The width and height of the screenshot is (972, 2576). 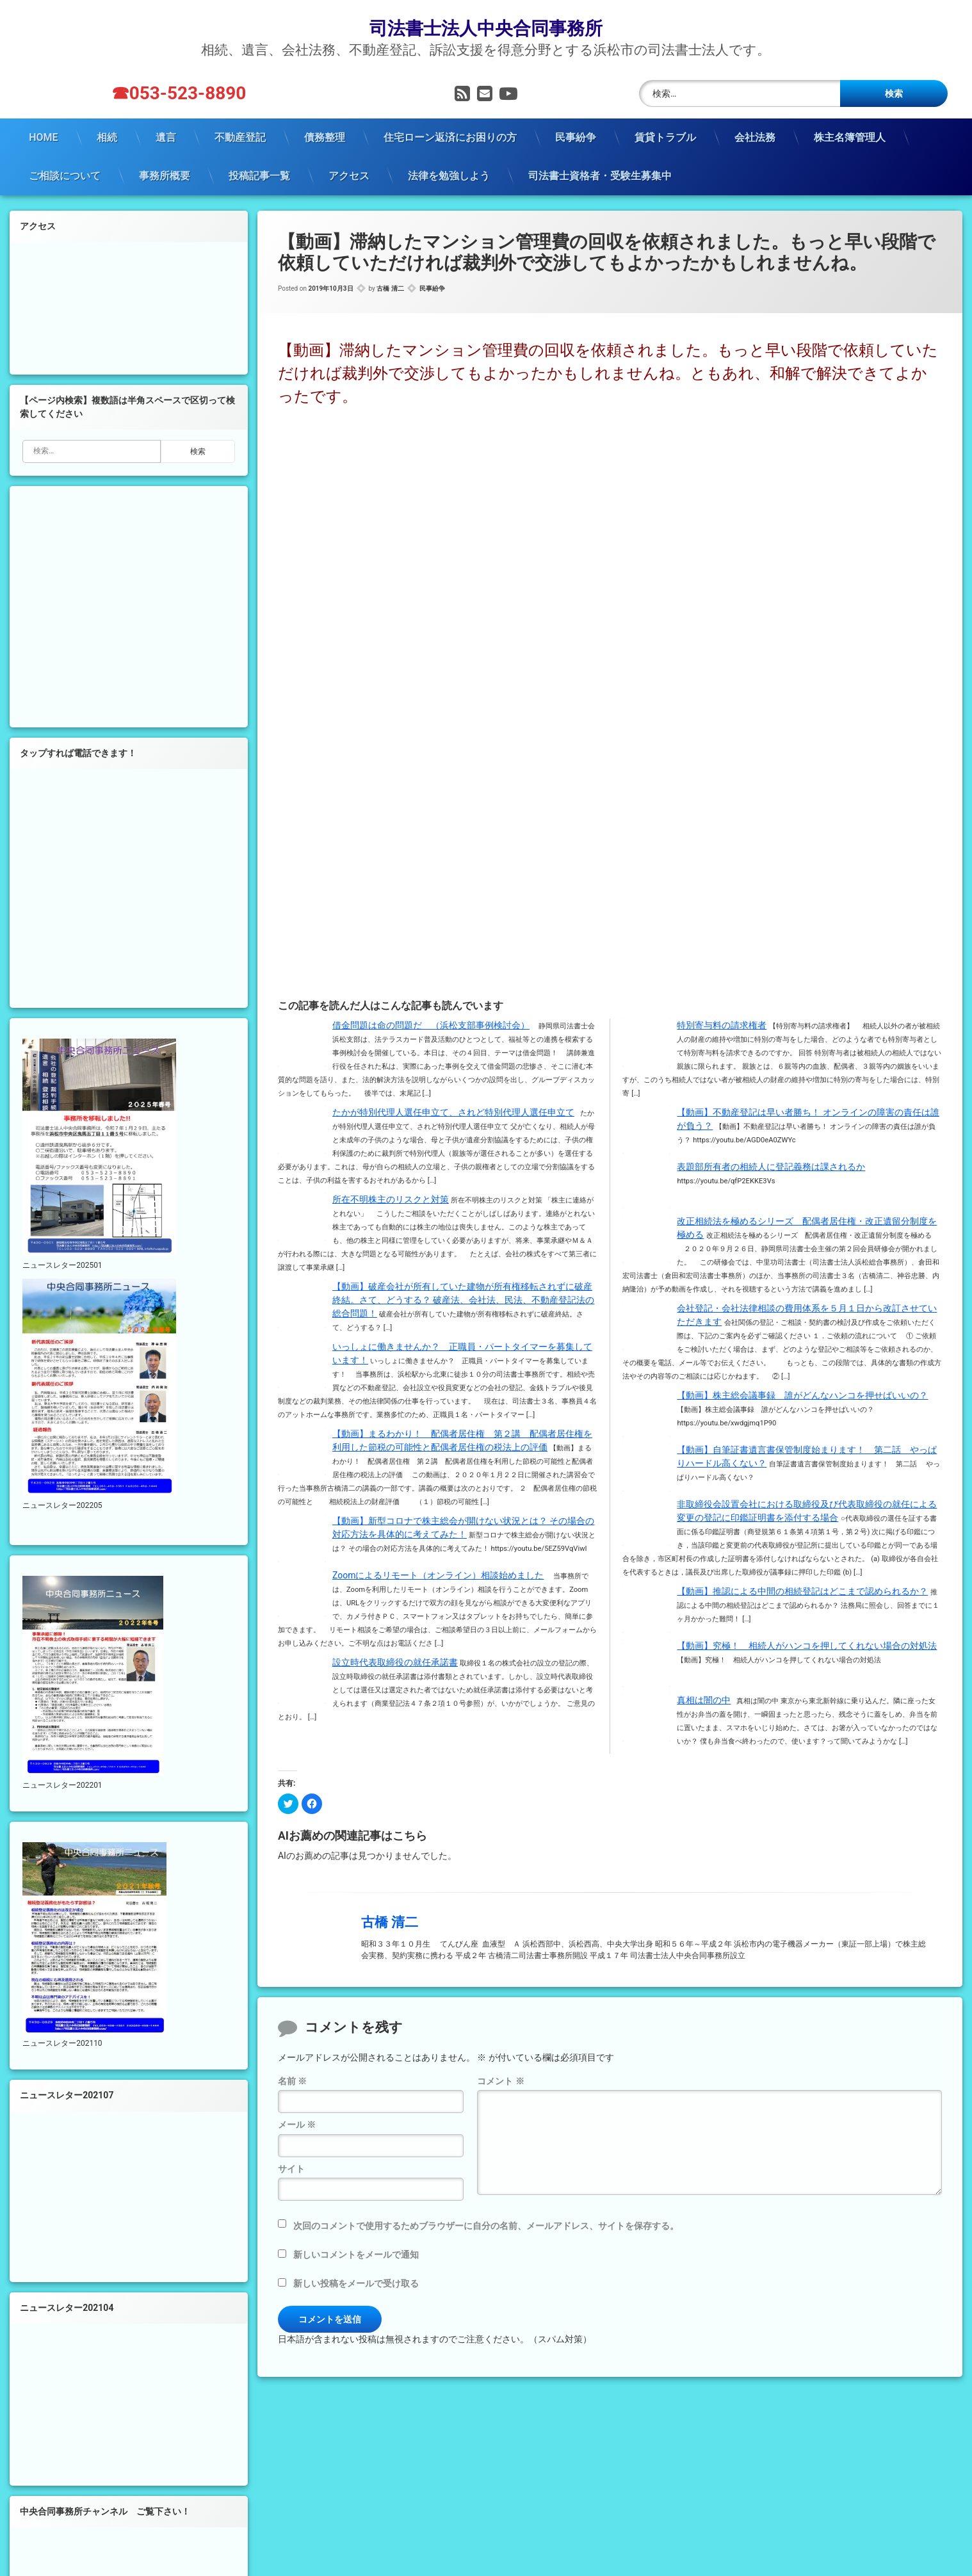 I want to click on 賃貸トラブル, so click(x=665, y=135).